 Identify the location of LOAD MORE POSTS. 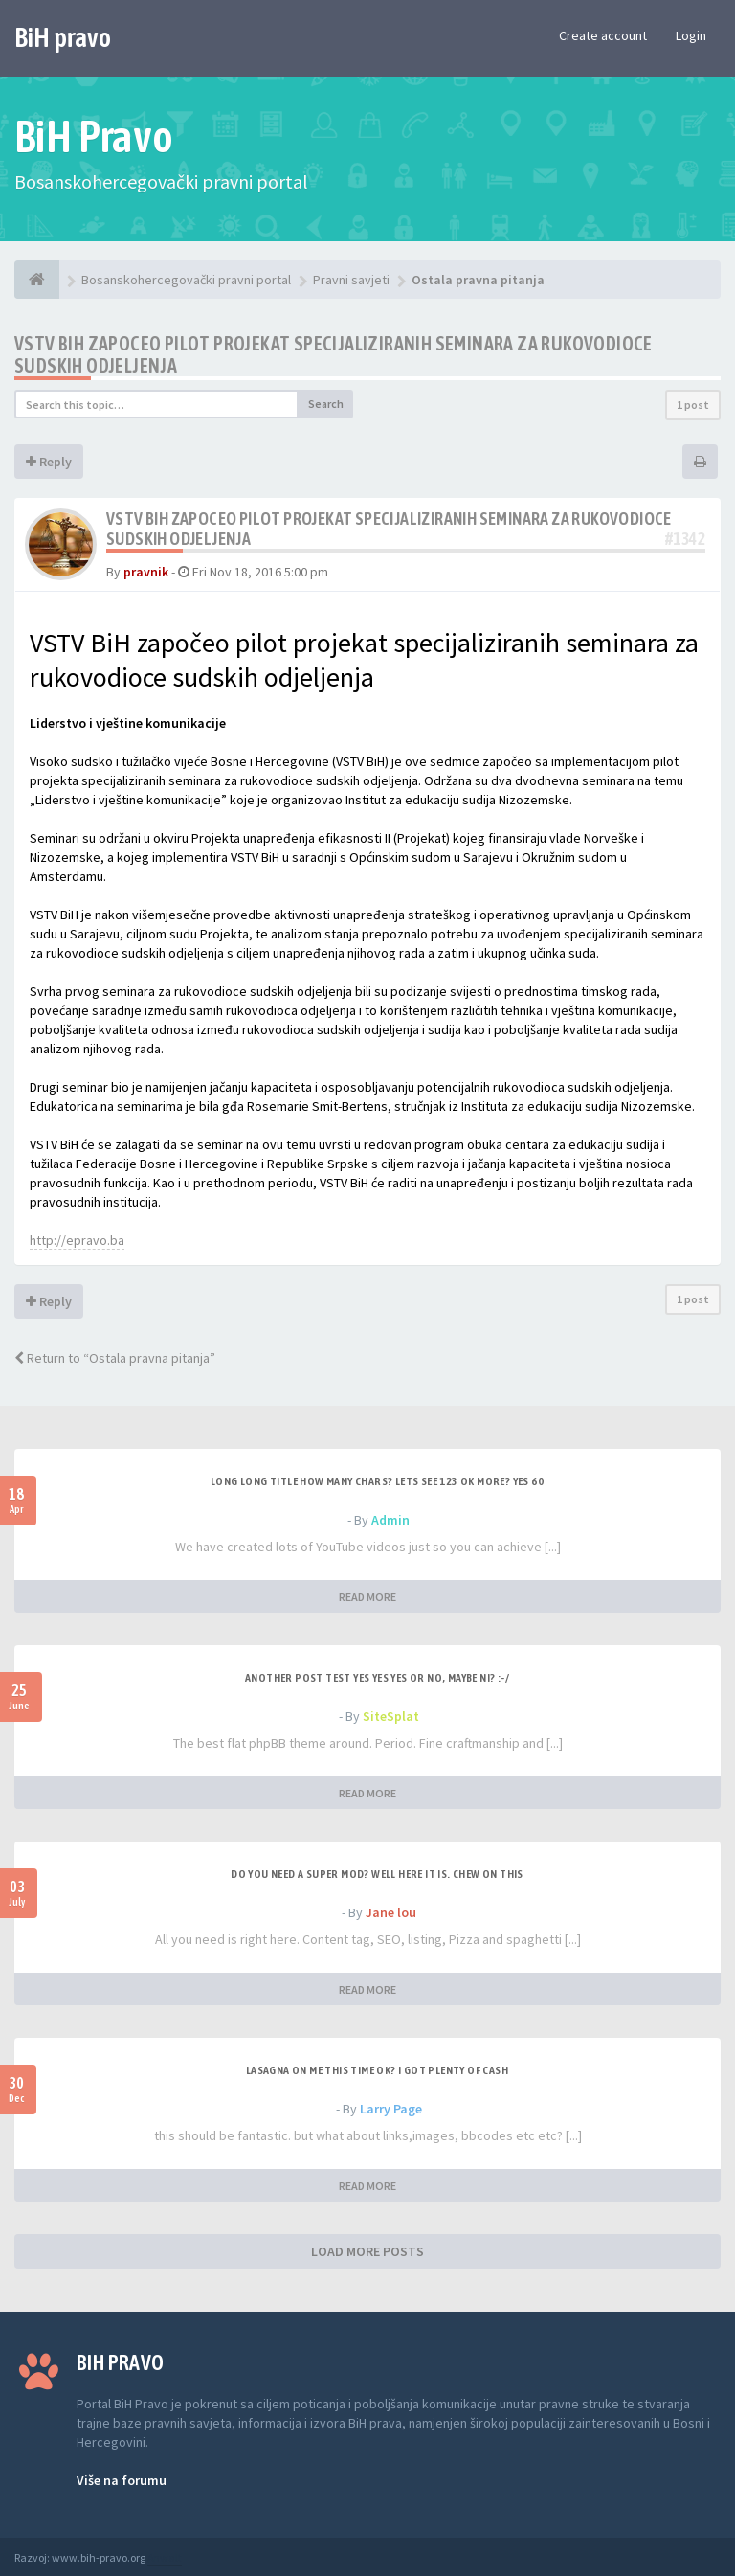
(367, 2251).